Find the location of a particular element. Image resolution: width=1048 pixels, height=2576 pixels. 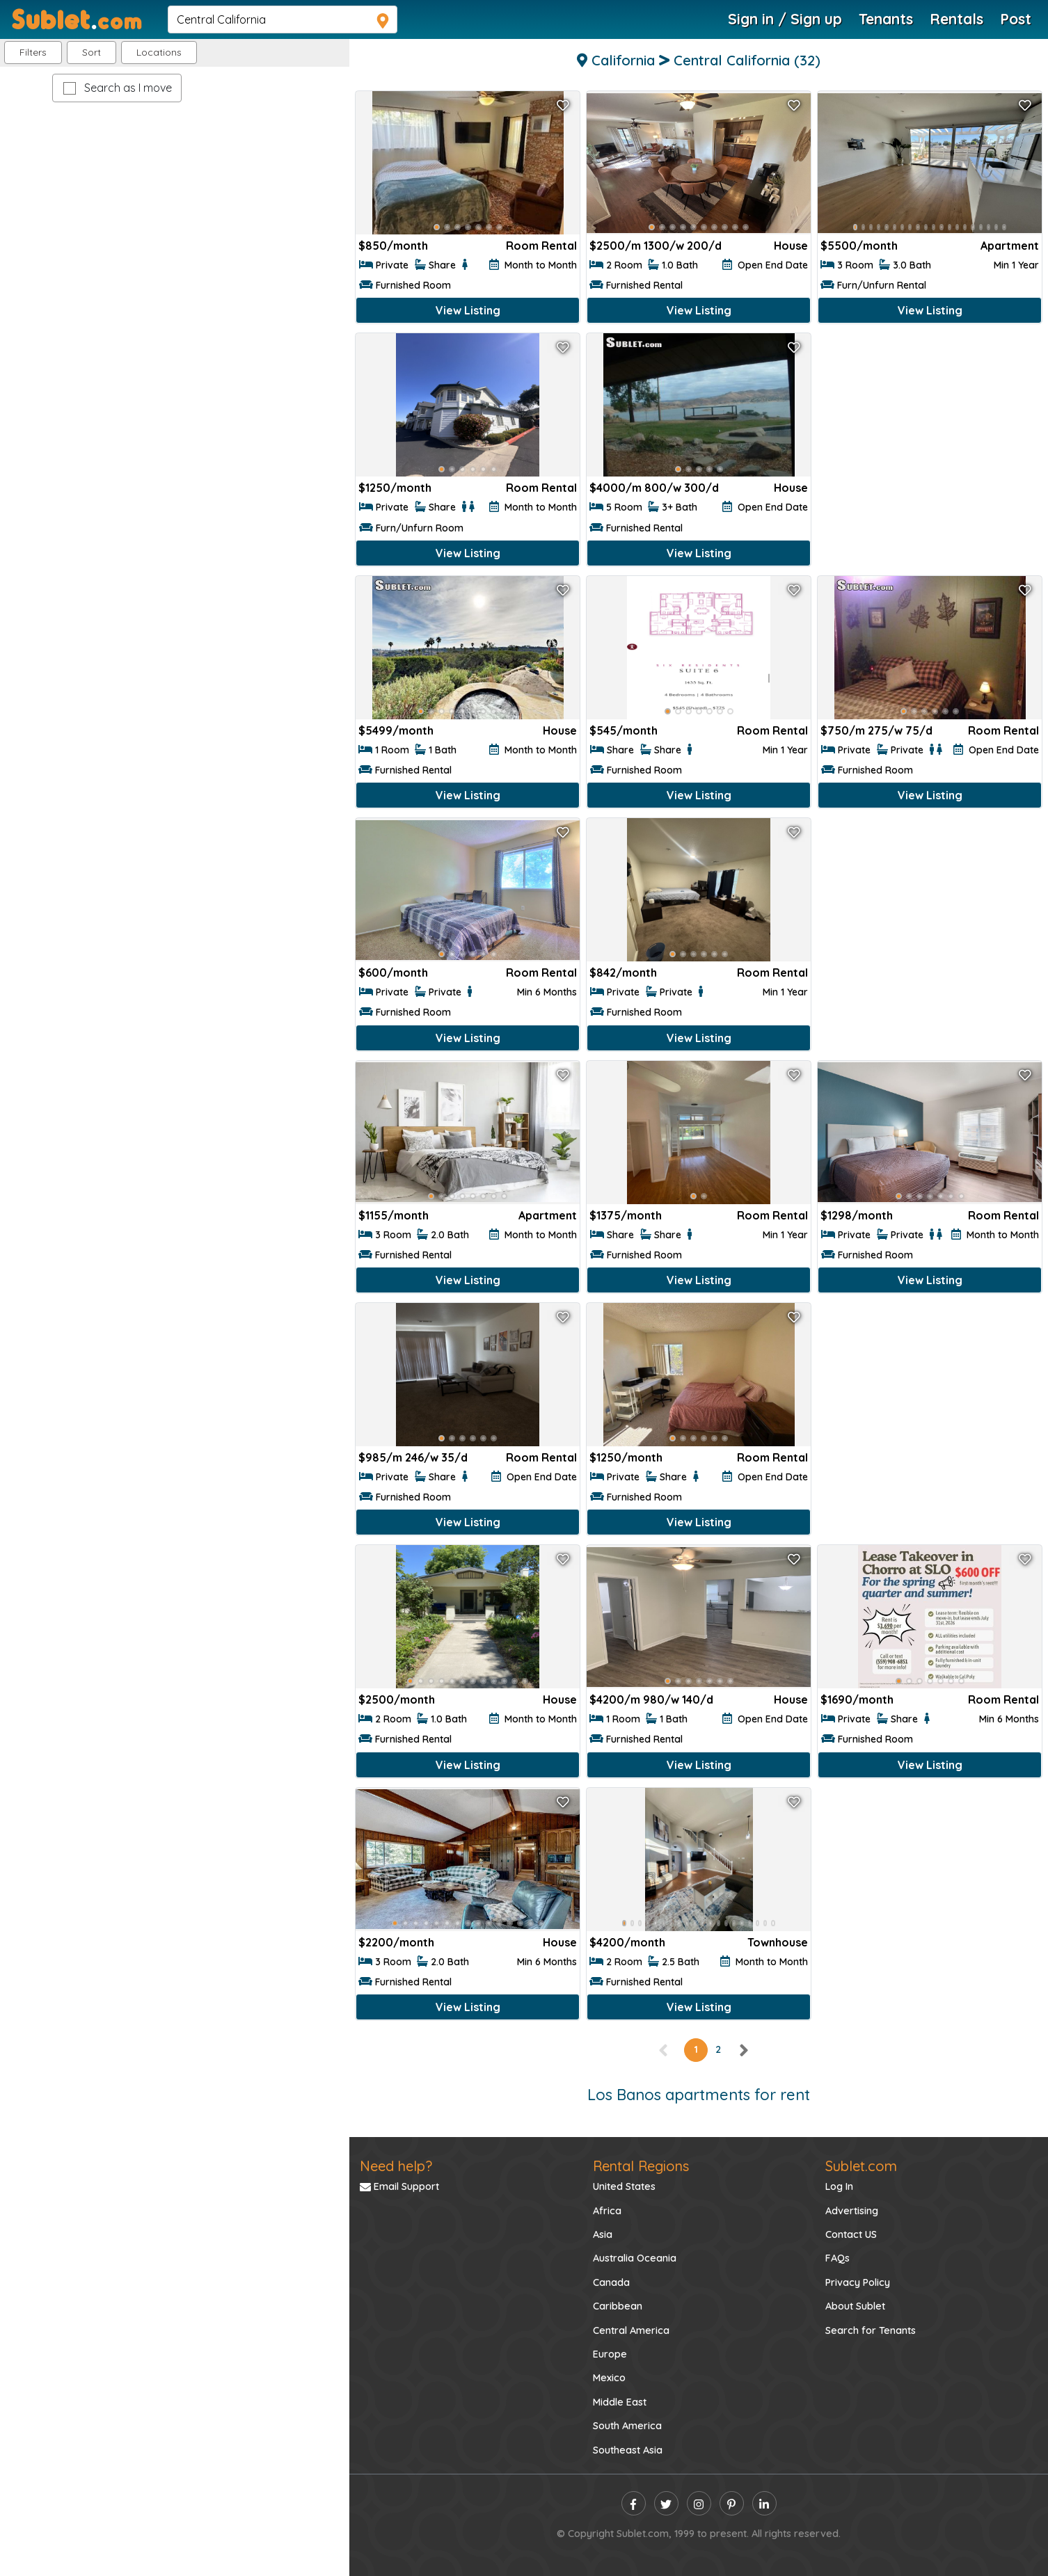

Log In is located at coordinates (839, 2186).